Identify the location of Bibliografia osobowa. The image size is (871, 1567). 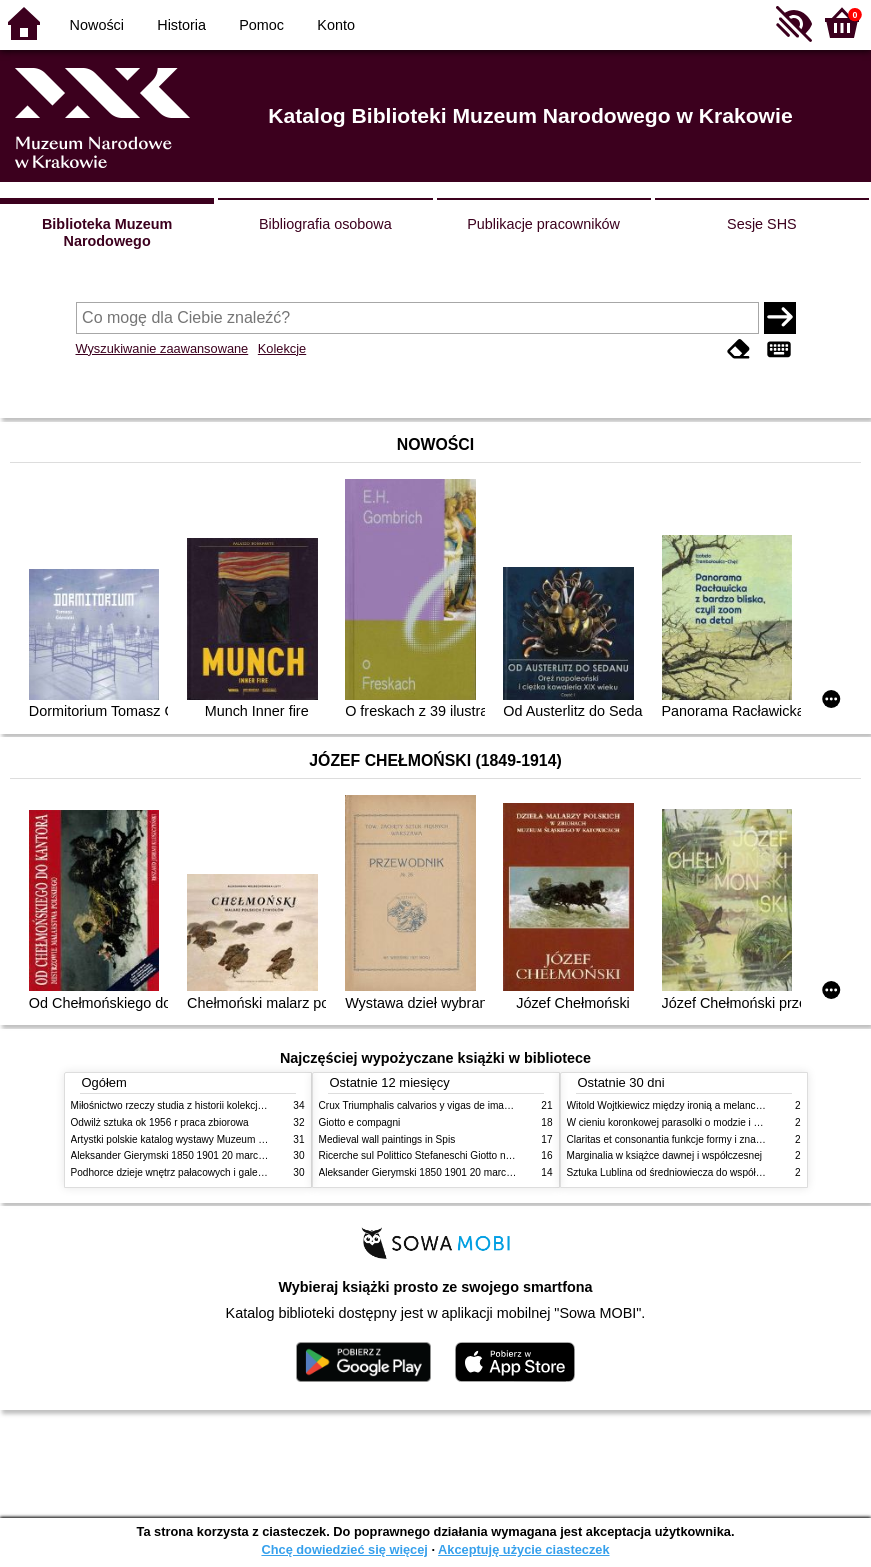
(325, 224).